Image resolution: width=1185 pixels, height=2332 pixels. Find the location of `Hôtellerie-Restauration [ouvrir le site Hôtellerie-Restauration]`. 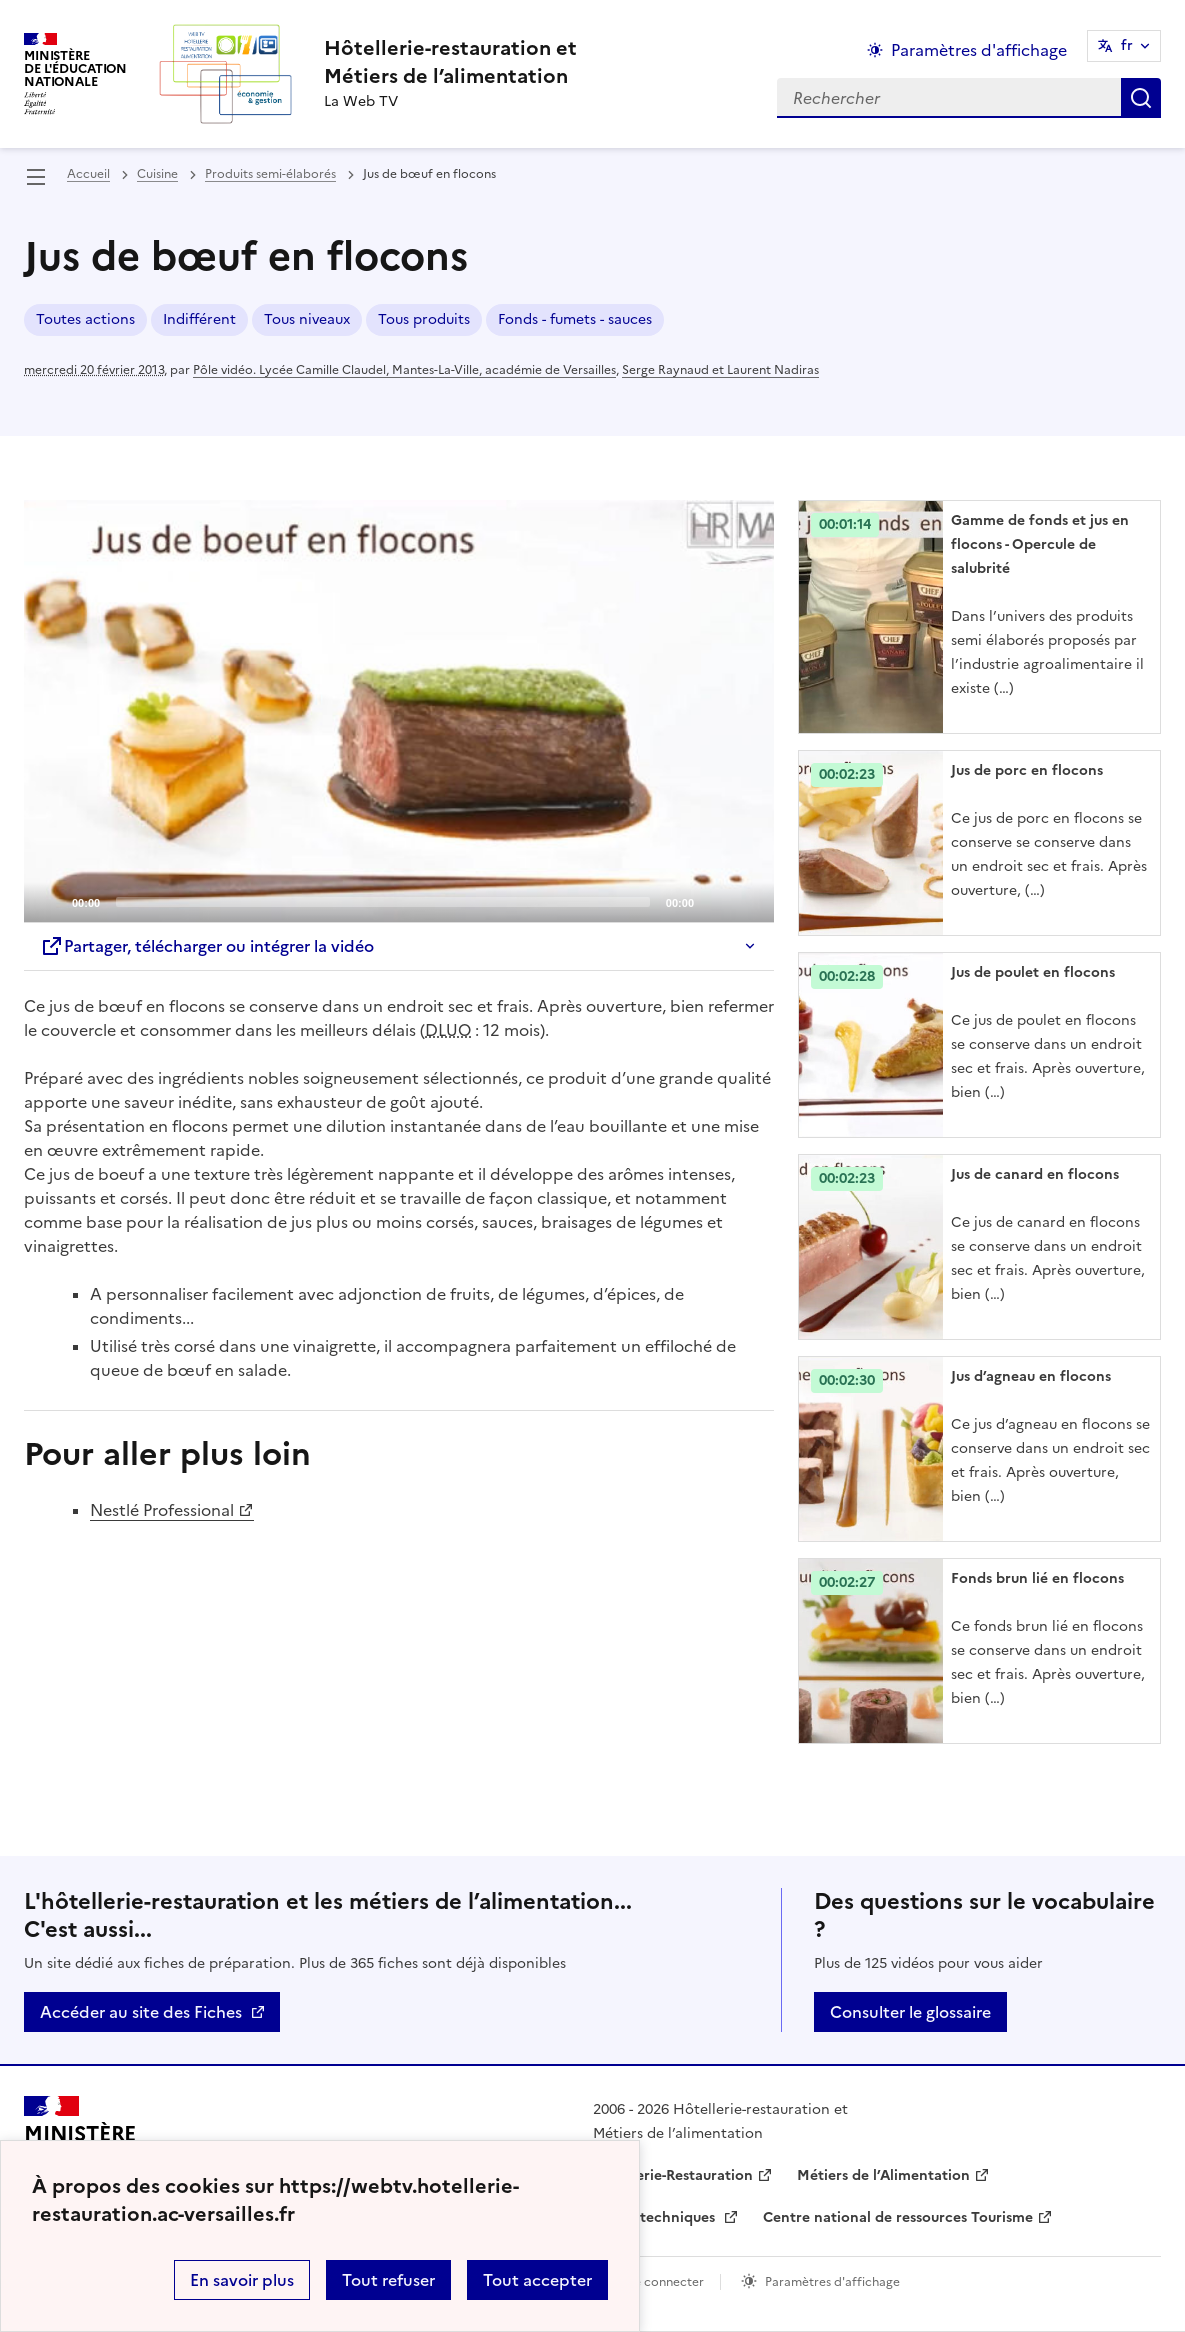

Hôtellerie-Restauration [ouvrir le site Hôtellerie-Restauration] is located at coordinates (673, 2175).